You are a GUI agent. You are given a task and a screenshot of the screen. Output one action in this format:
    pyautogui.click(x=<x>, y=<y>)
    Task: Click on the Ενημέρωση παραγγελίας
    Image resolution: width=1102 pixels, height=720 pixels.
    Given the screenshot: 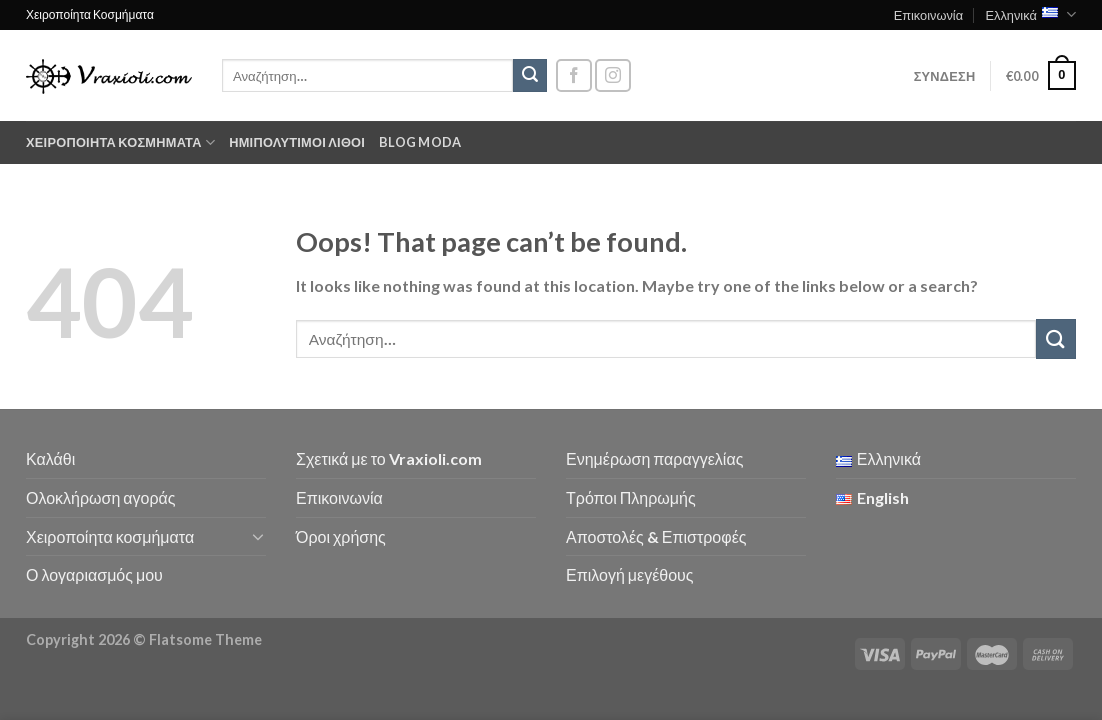 What is the action you would take?
    pyautogui.click(x=654, y=458)
    